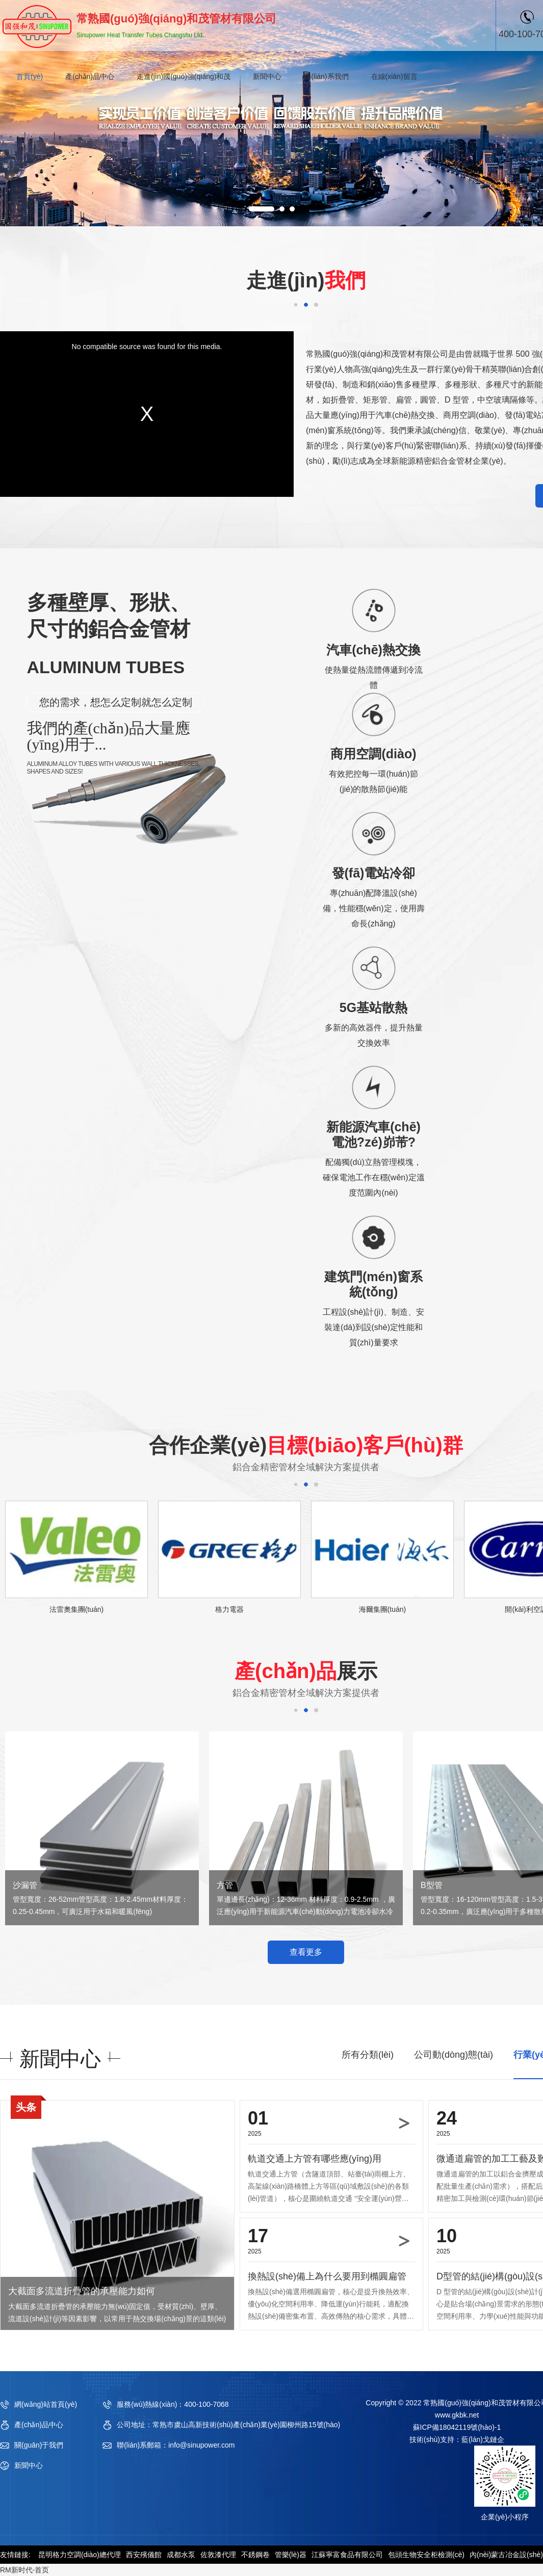 The image size is (543, 2576). I want to click on 公司動(dòng)態(tài), so click(453, 2055).